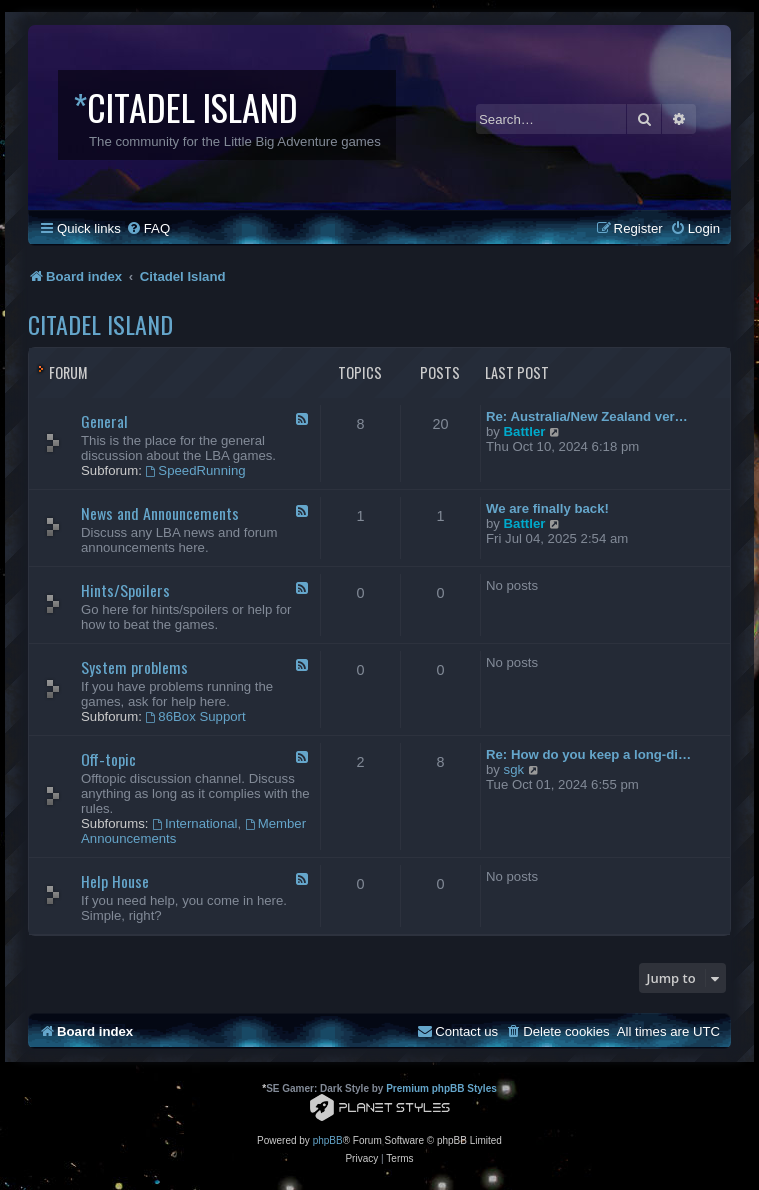 The height and width of the screenshot is (1190, 759). I want to click on SpeedRunning, so click(196, 470).